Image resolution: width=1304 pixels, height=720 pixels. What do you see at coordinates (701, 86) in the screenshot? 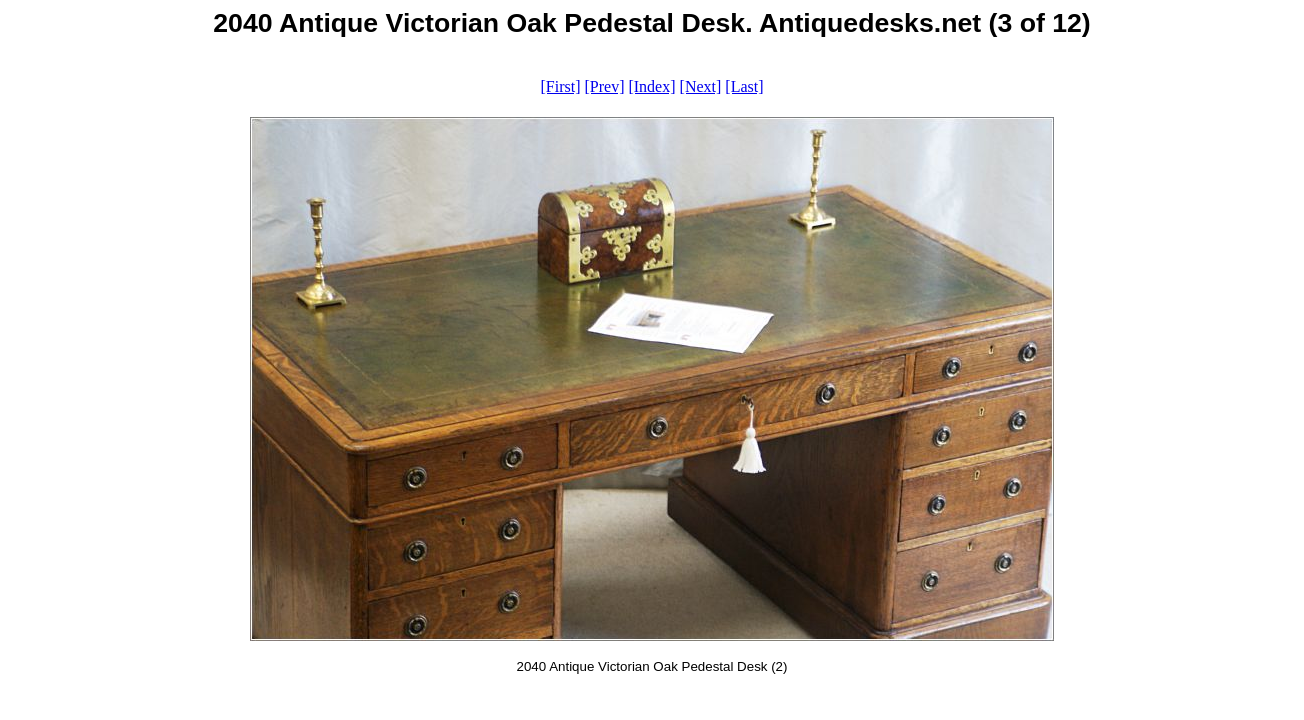
I see `[Next]` at bounding box center [701, 86].